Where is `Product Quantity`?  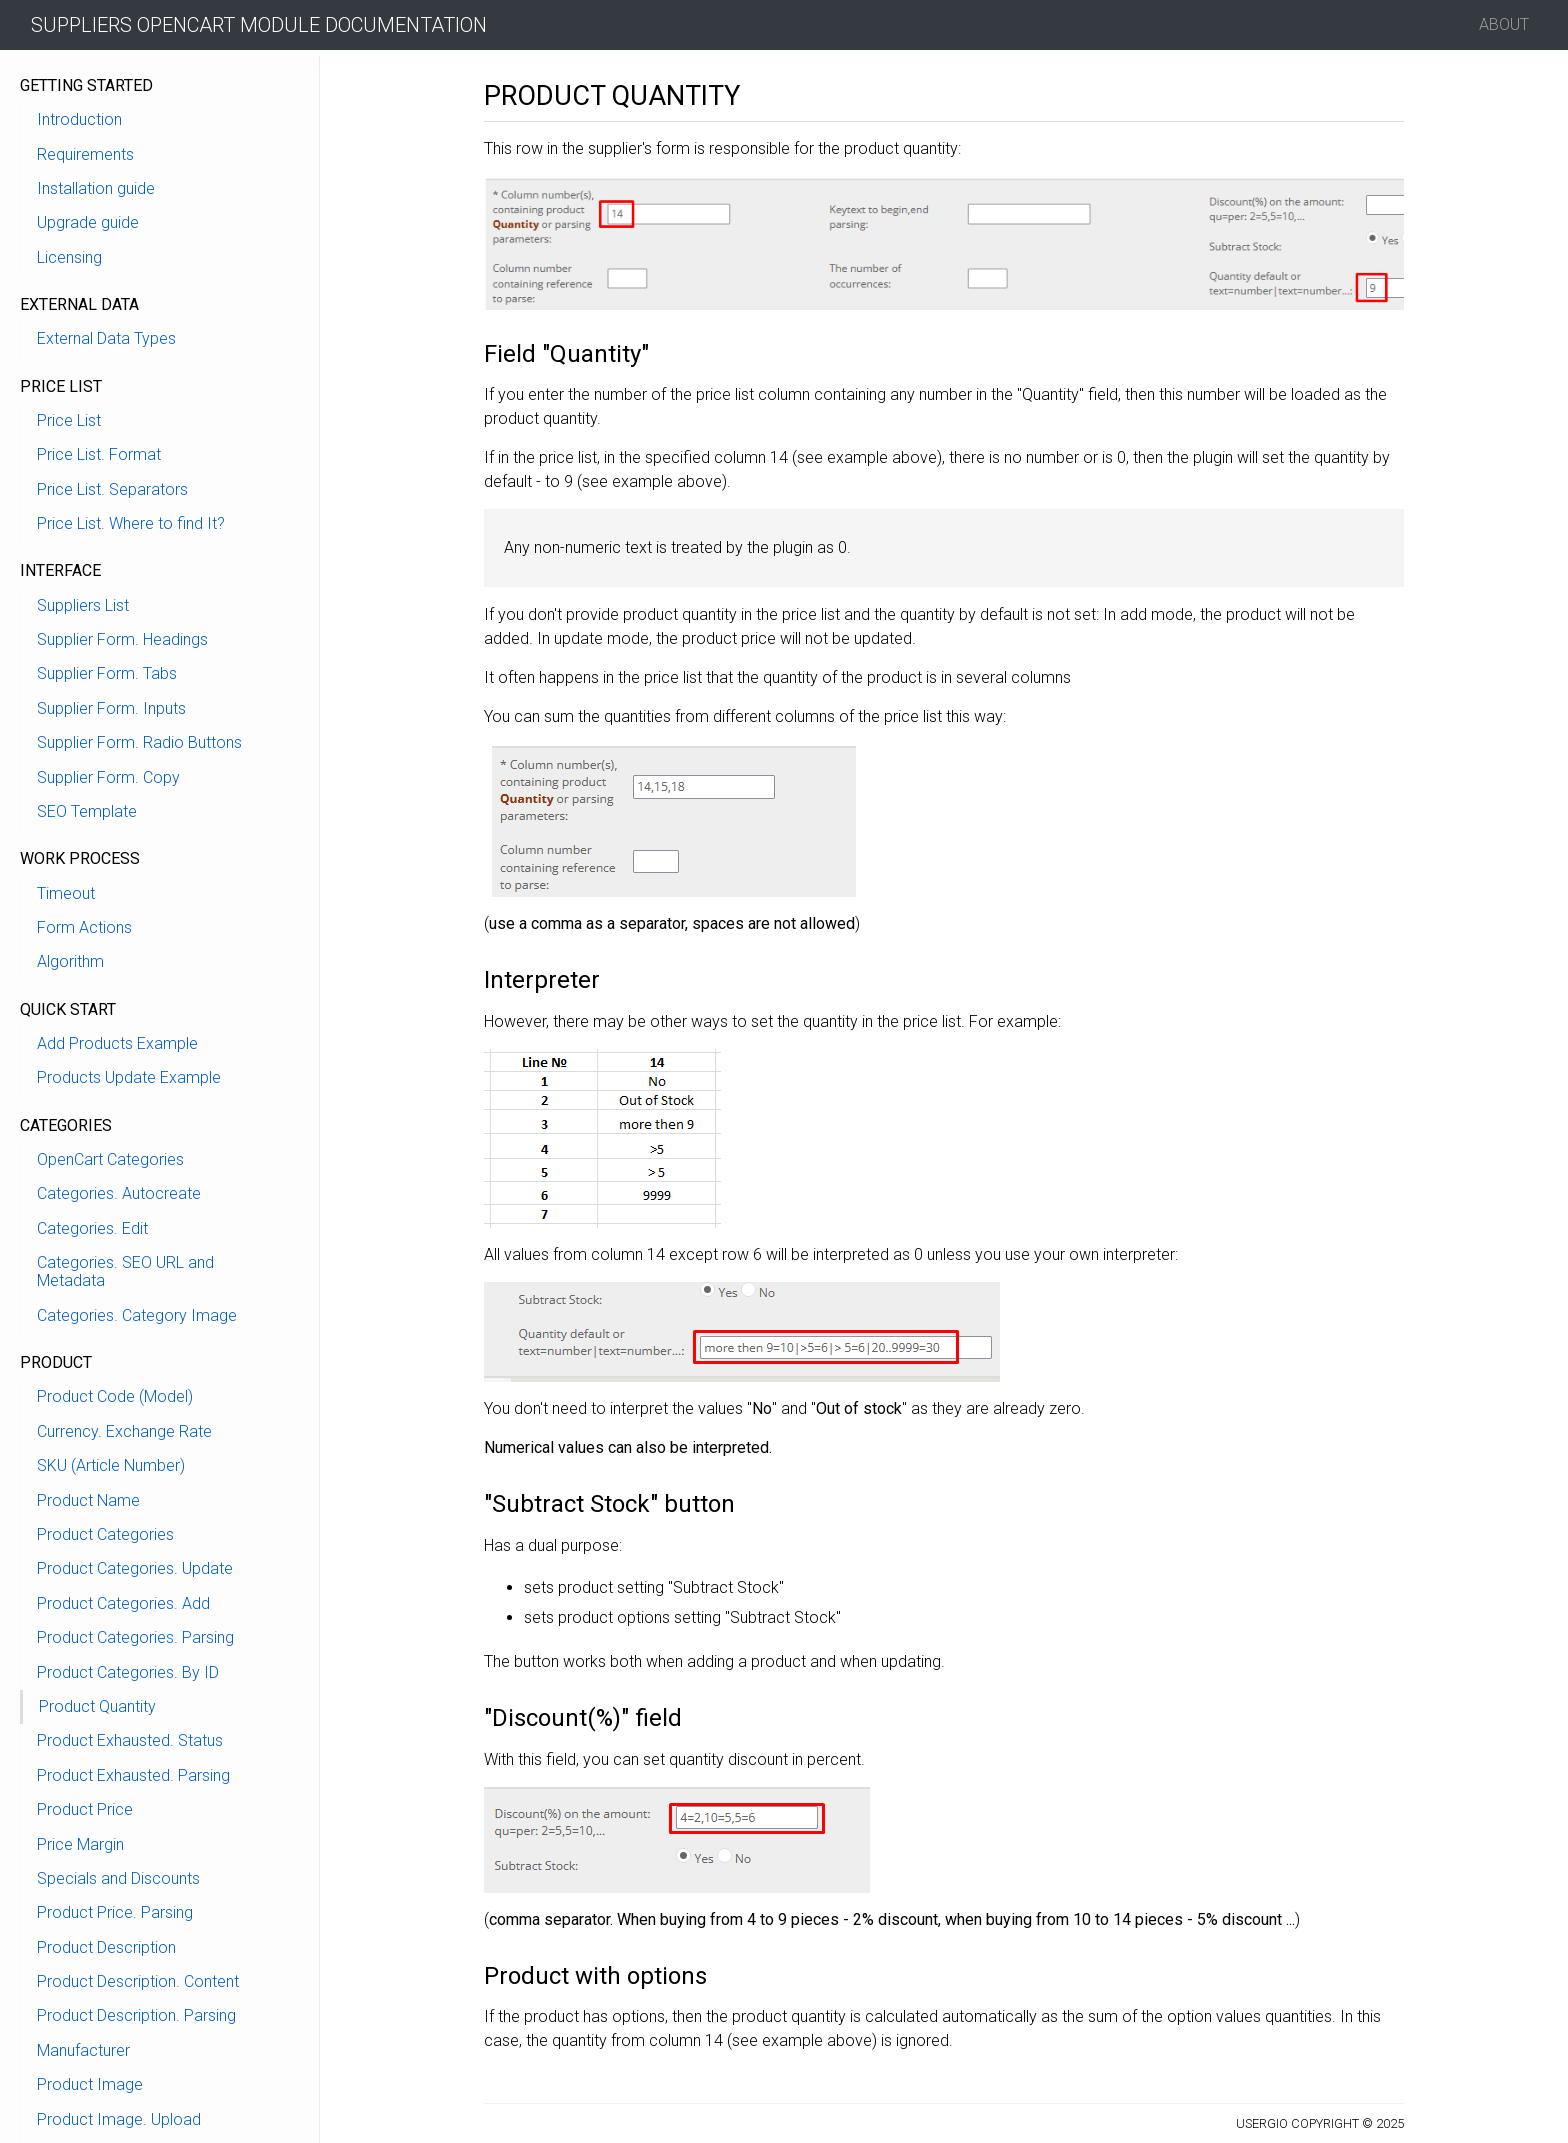 Product Quantity is located at coordinates (97, 1706).